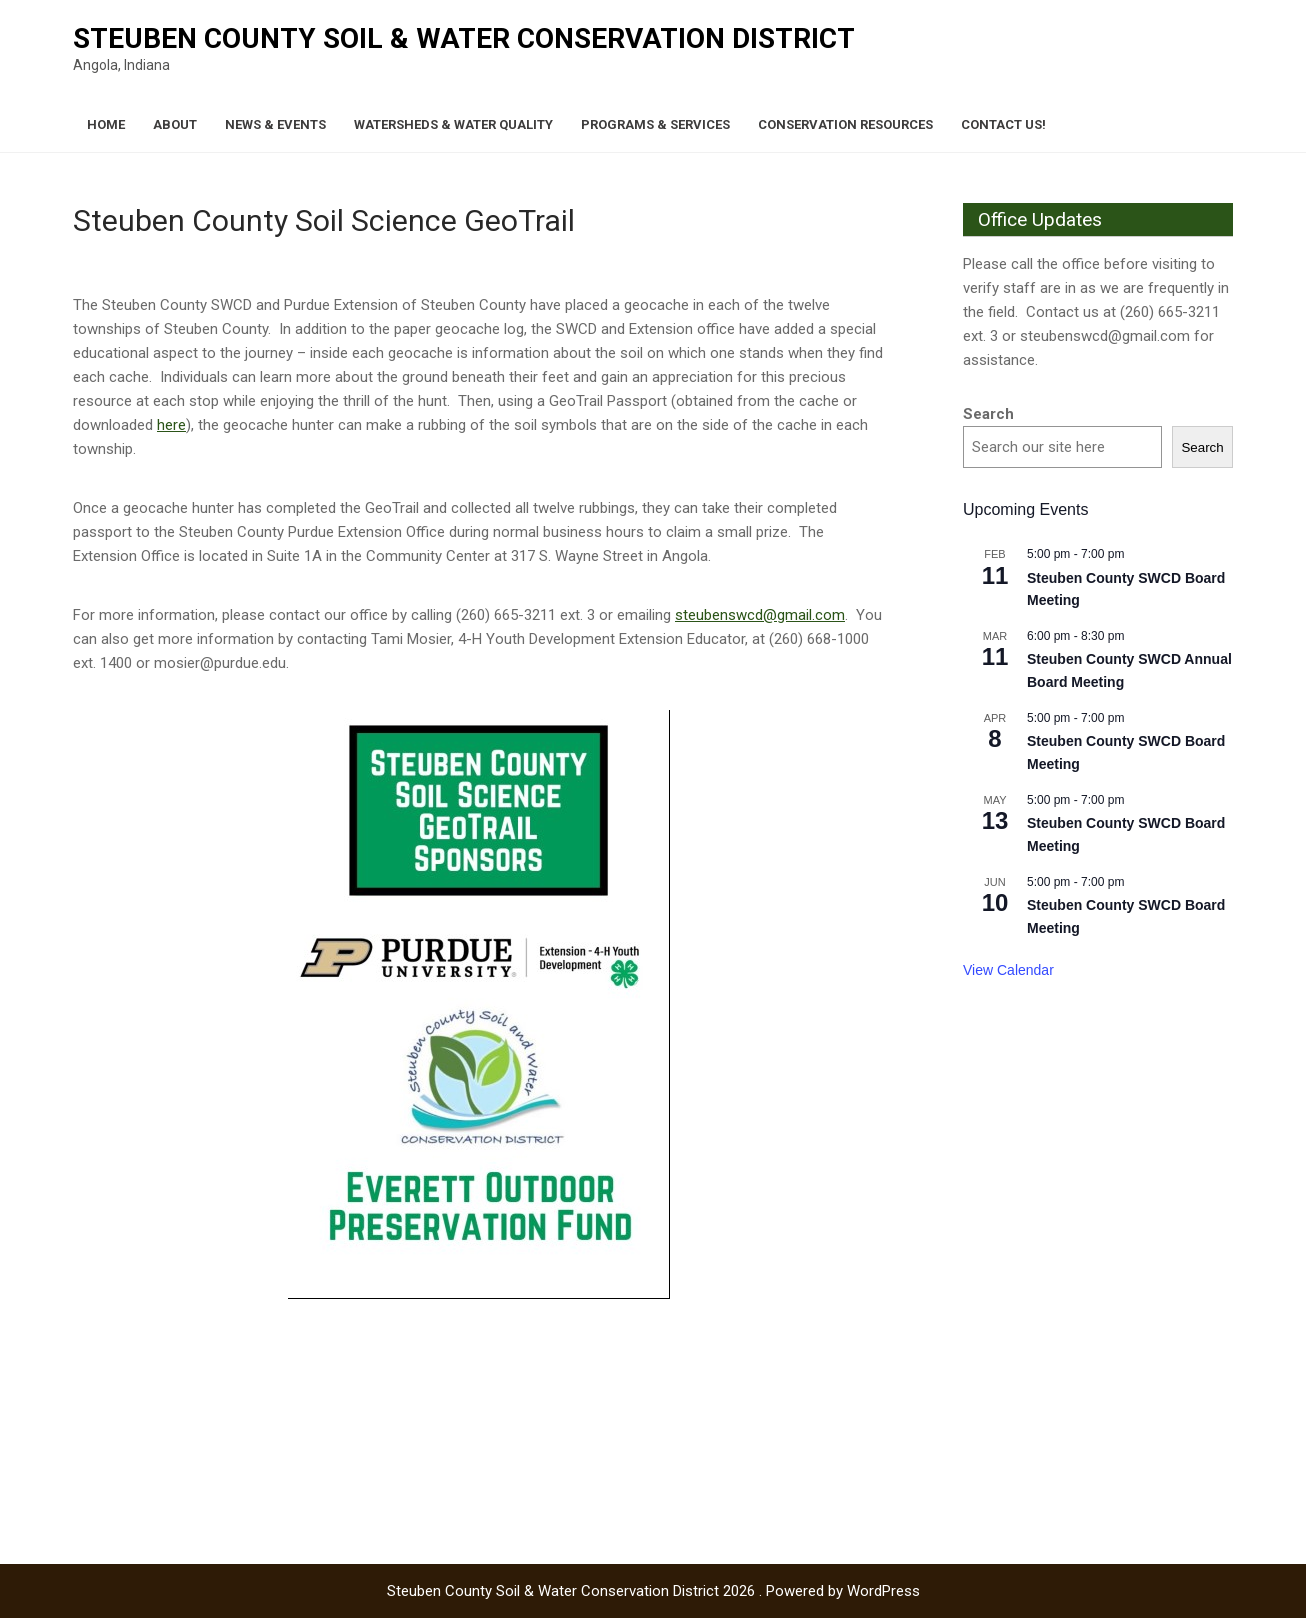 The image size is (1306, 1618). Describe the element at coordinates (653, 1591) in the screenshot. I see `Steuben County Soil & Water Conservation District 2026 . Powered by WordPress` at that location.